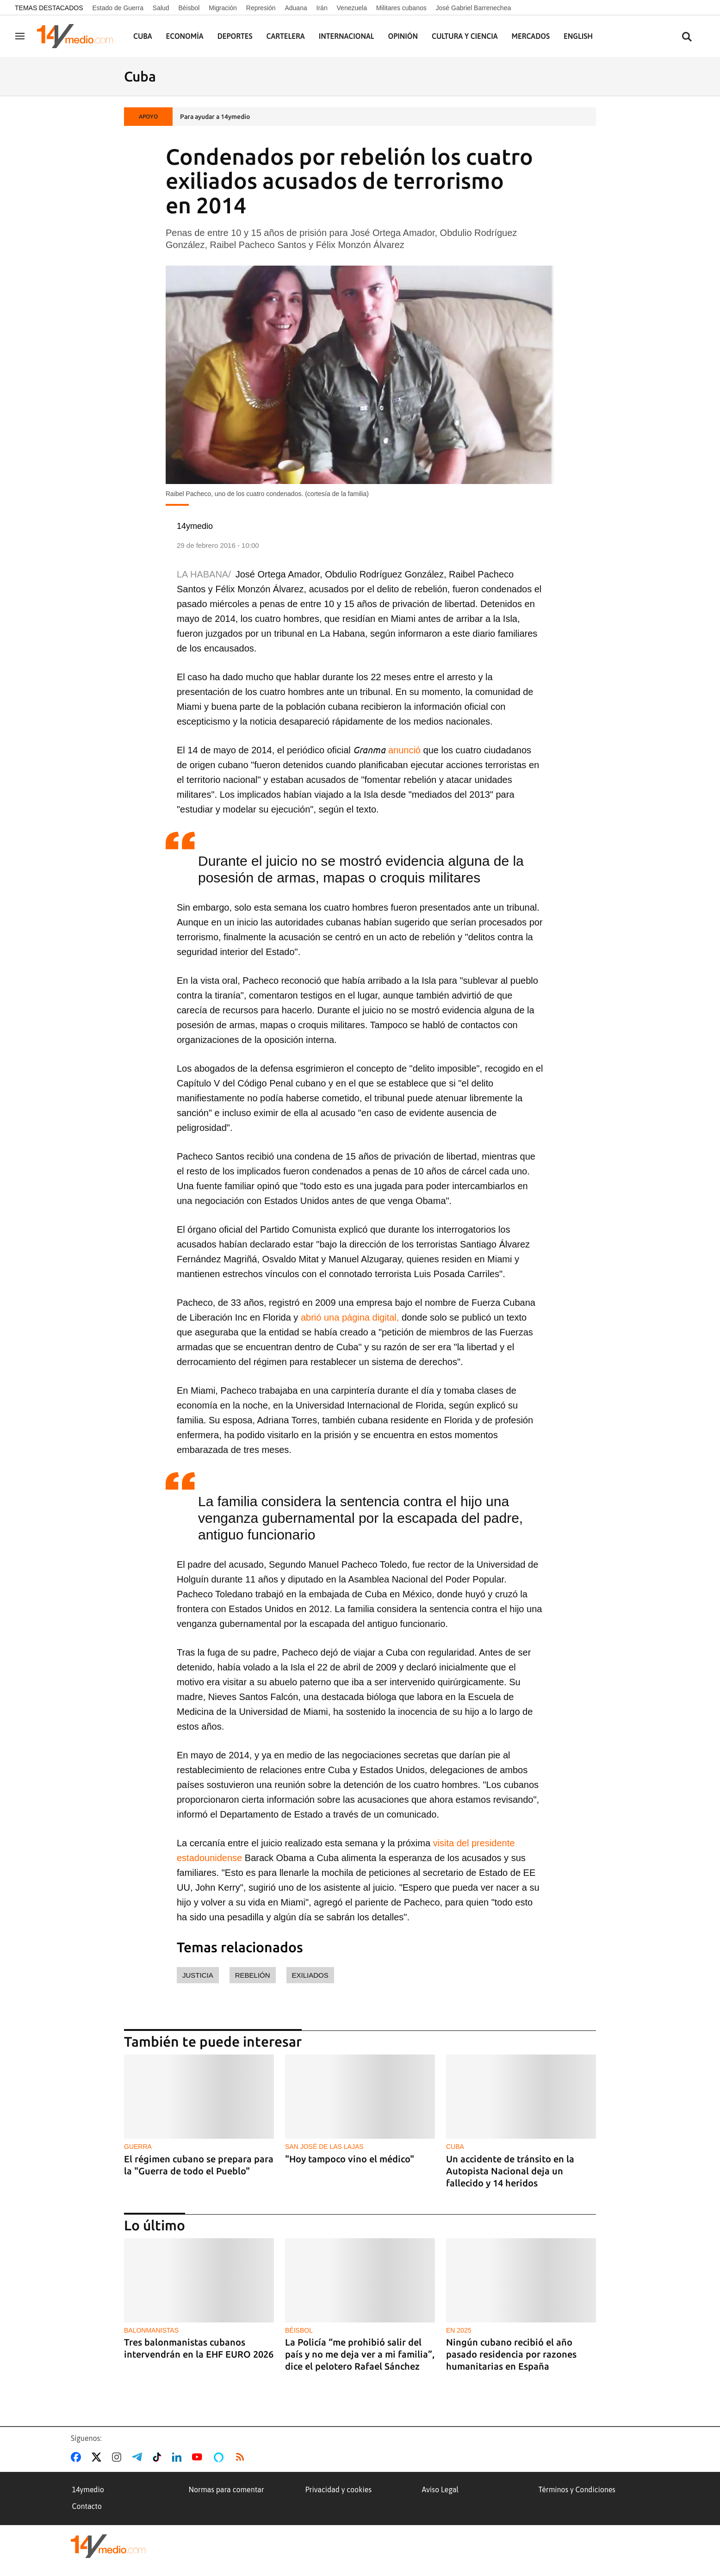 The image size is (720, 2576). Describe the element at coordinates (473, 8) in the screenshot. I see `José Gabriel Barrenechea` at that location.